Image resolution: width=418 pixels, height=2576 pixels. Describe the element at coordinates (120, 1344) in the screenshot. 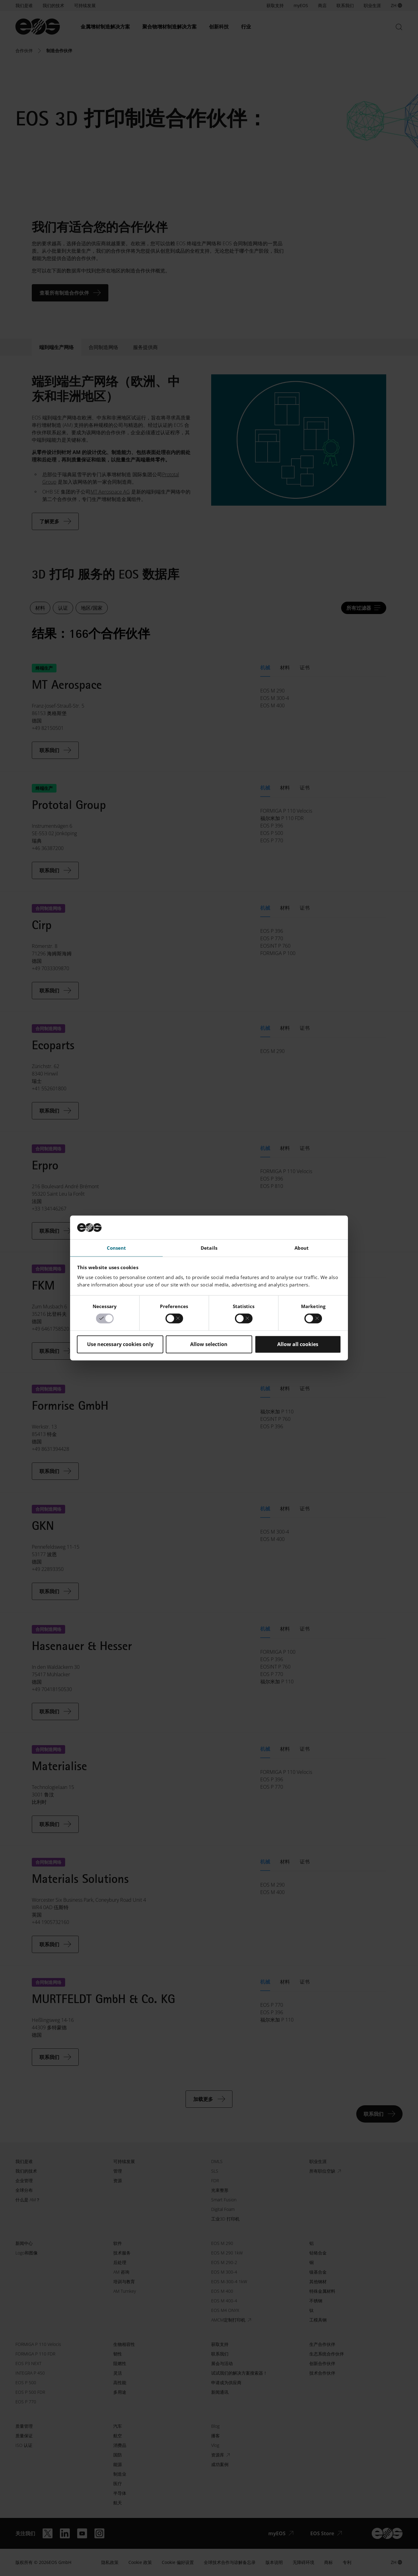

I see `Use necessary cookies only` at that location.